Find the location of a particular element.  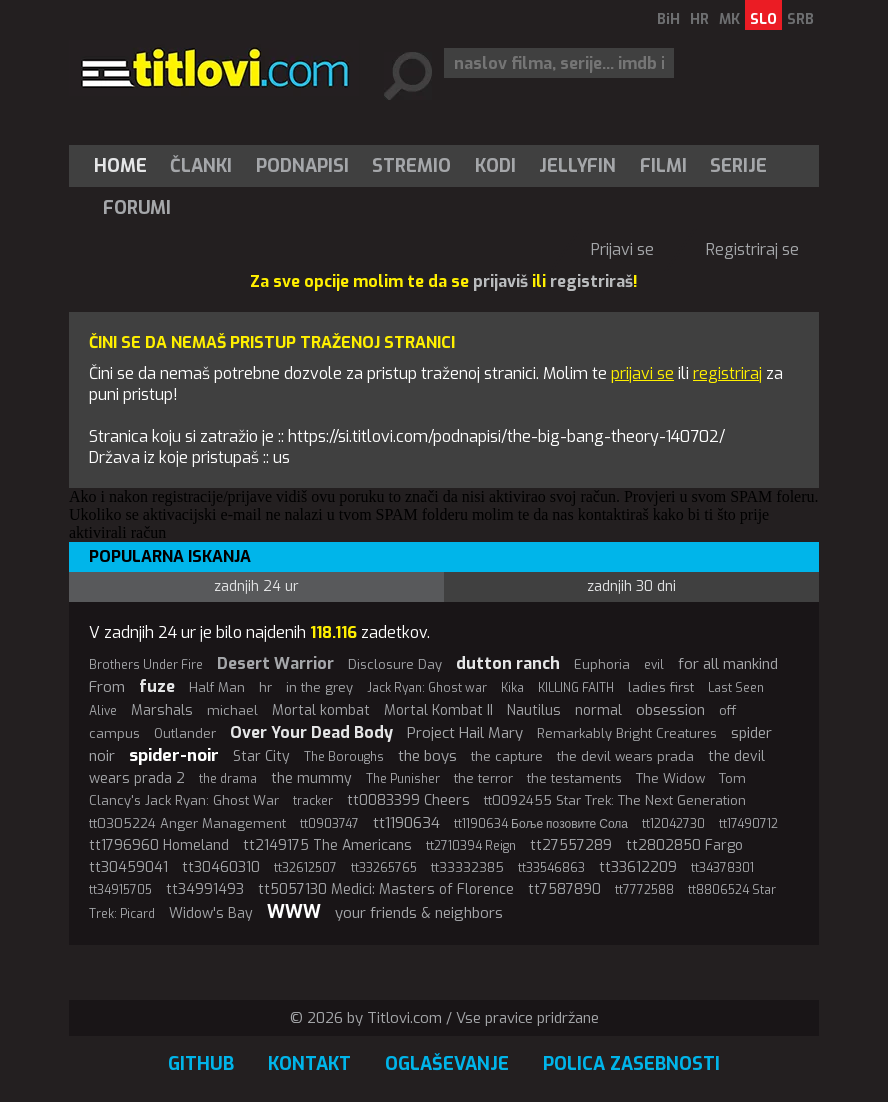

fuze is located at coordinates (157, 686).